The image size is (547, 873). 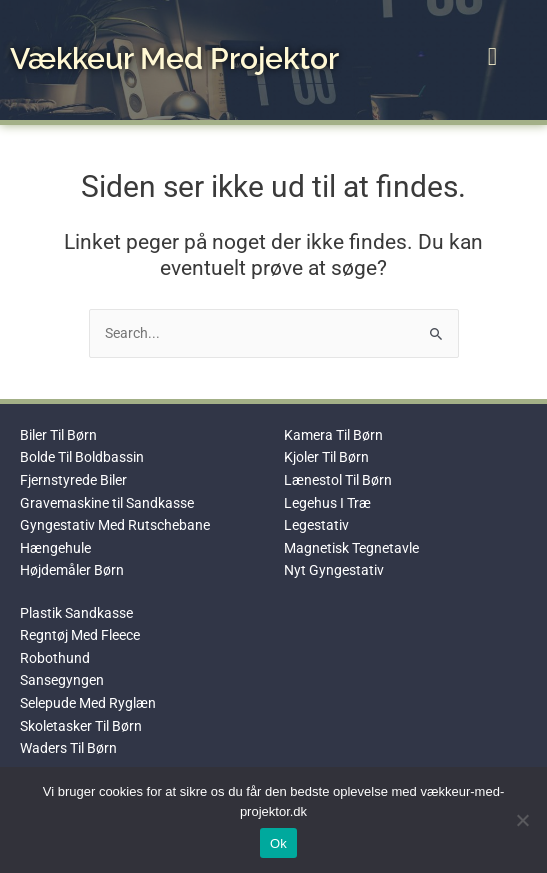 What do you see at coordinates (55, 658) in the screenshot?
I see `Robothund` at bounding box center [55, 658].